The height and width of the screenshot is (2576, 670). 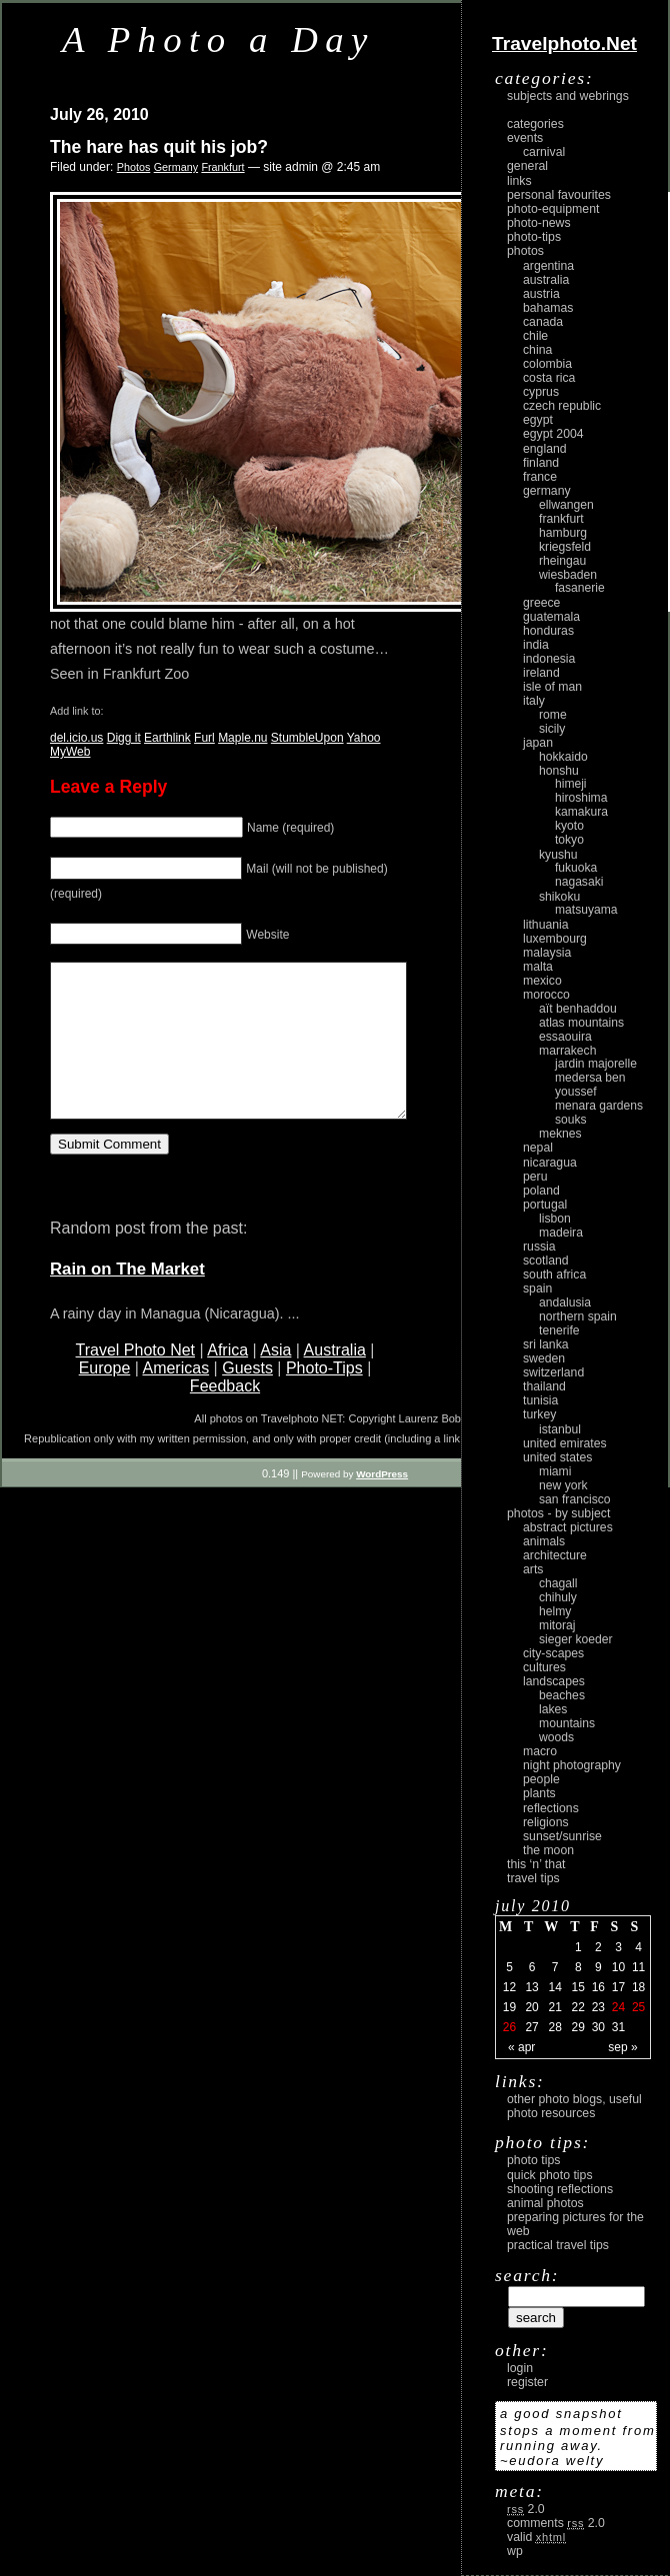 I want to click on Fasanerie, so click(x=580, y=588).